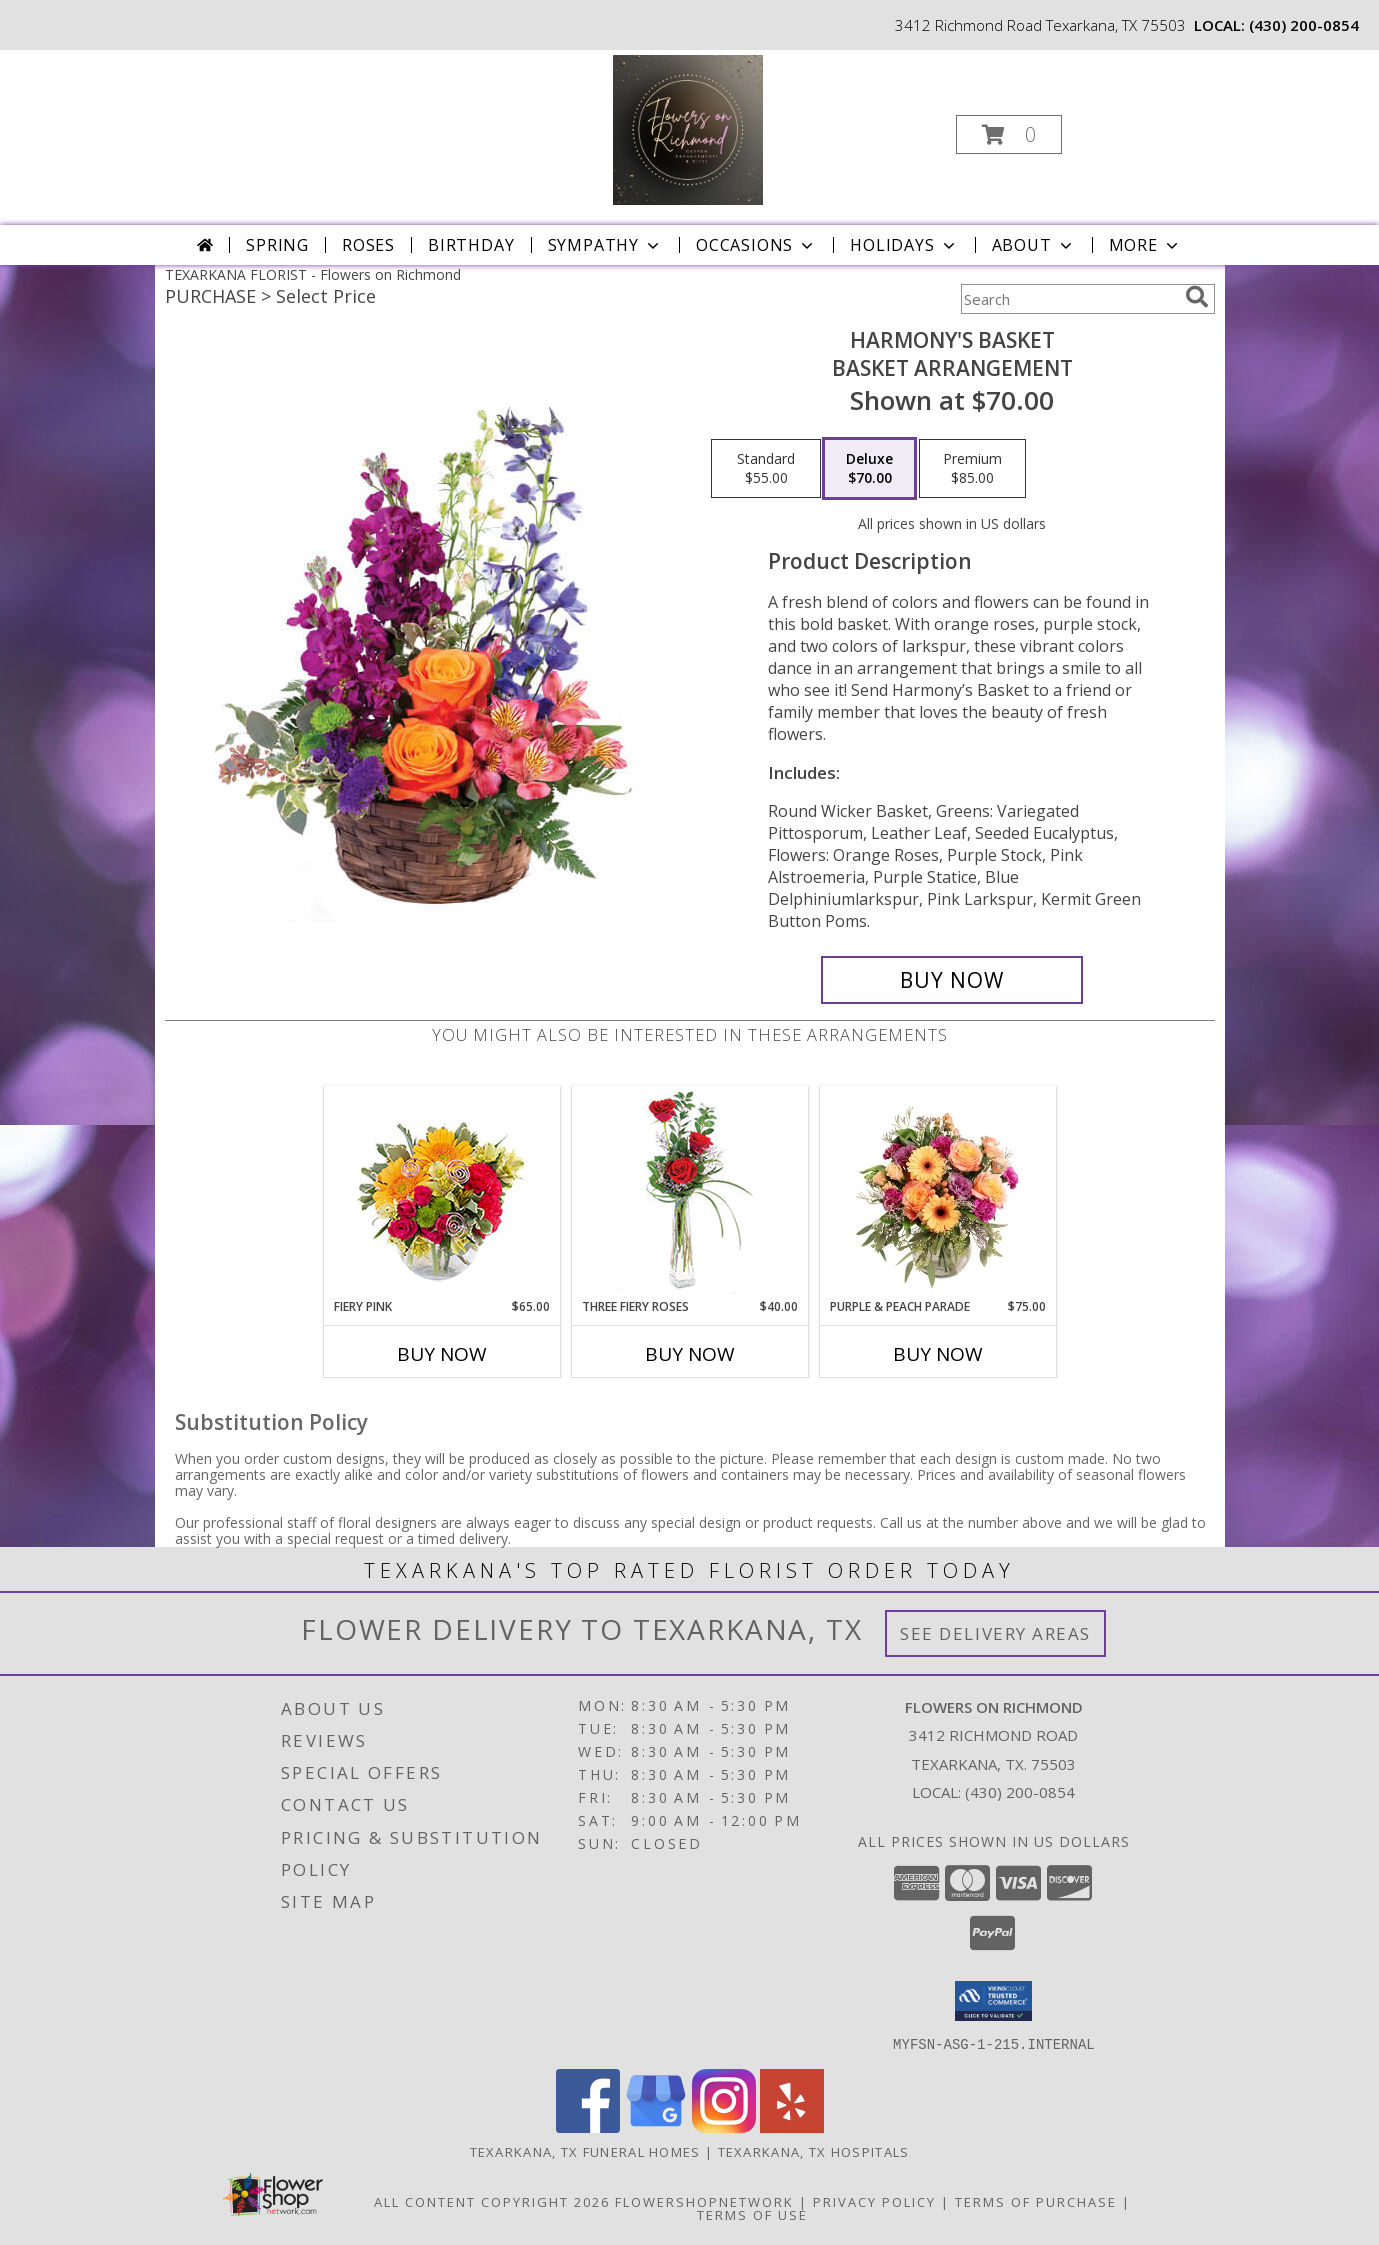 This screenshot has height=2245, width=1379. I want to click on [search], so click(1197, 297).